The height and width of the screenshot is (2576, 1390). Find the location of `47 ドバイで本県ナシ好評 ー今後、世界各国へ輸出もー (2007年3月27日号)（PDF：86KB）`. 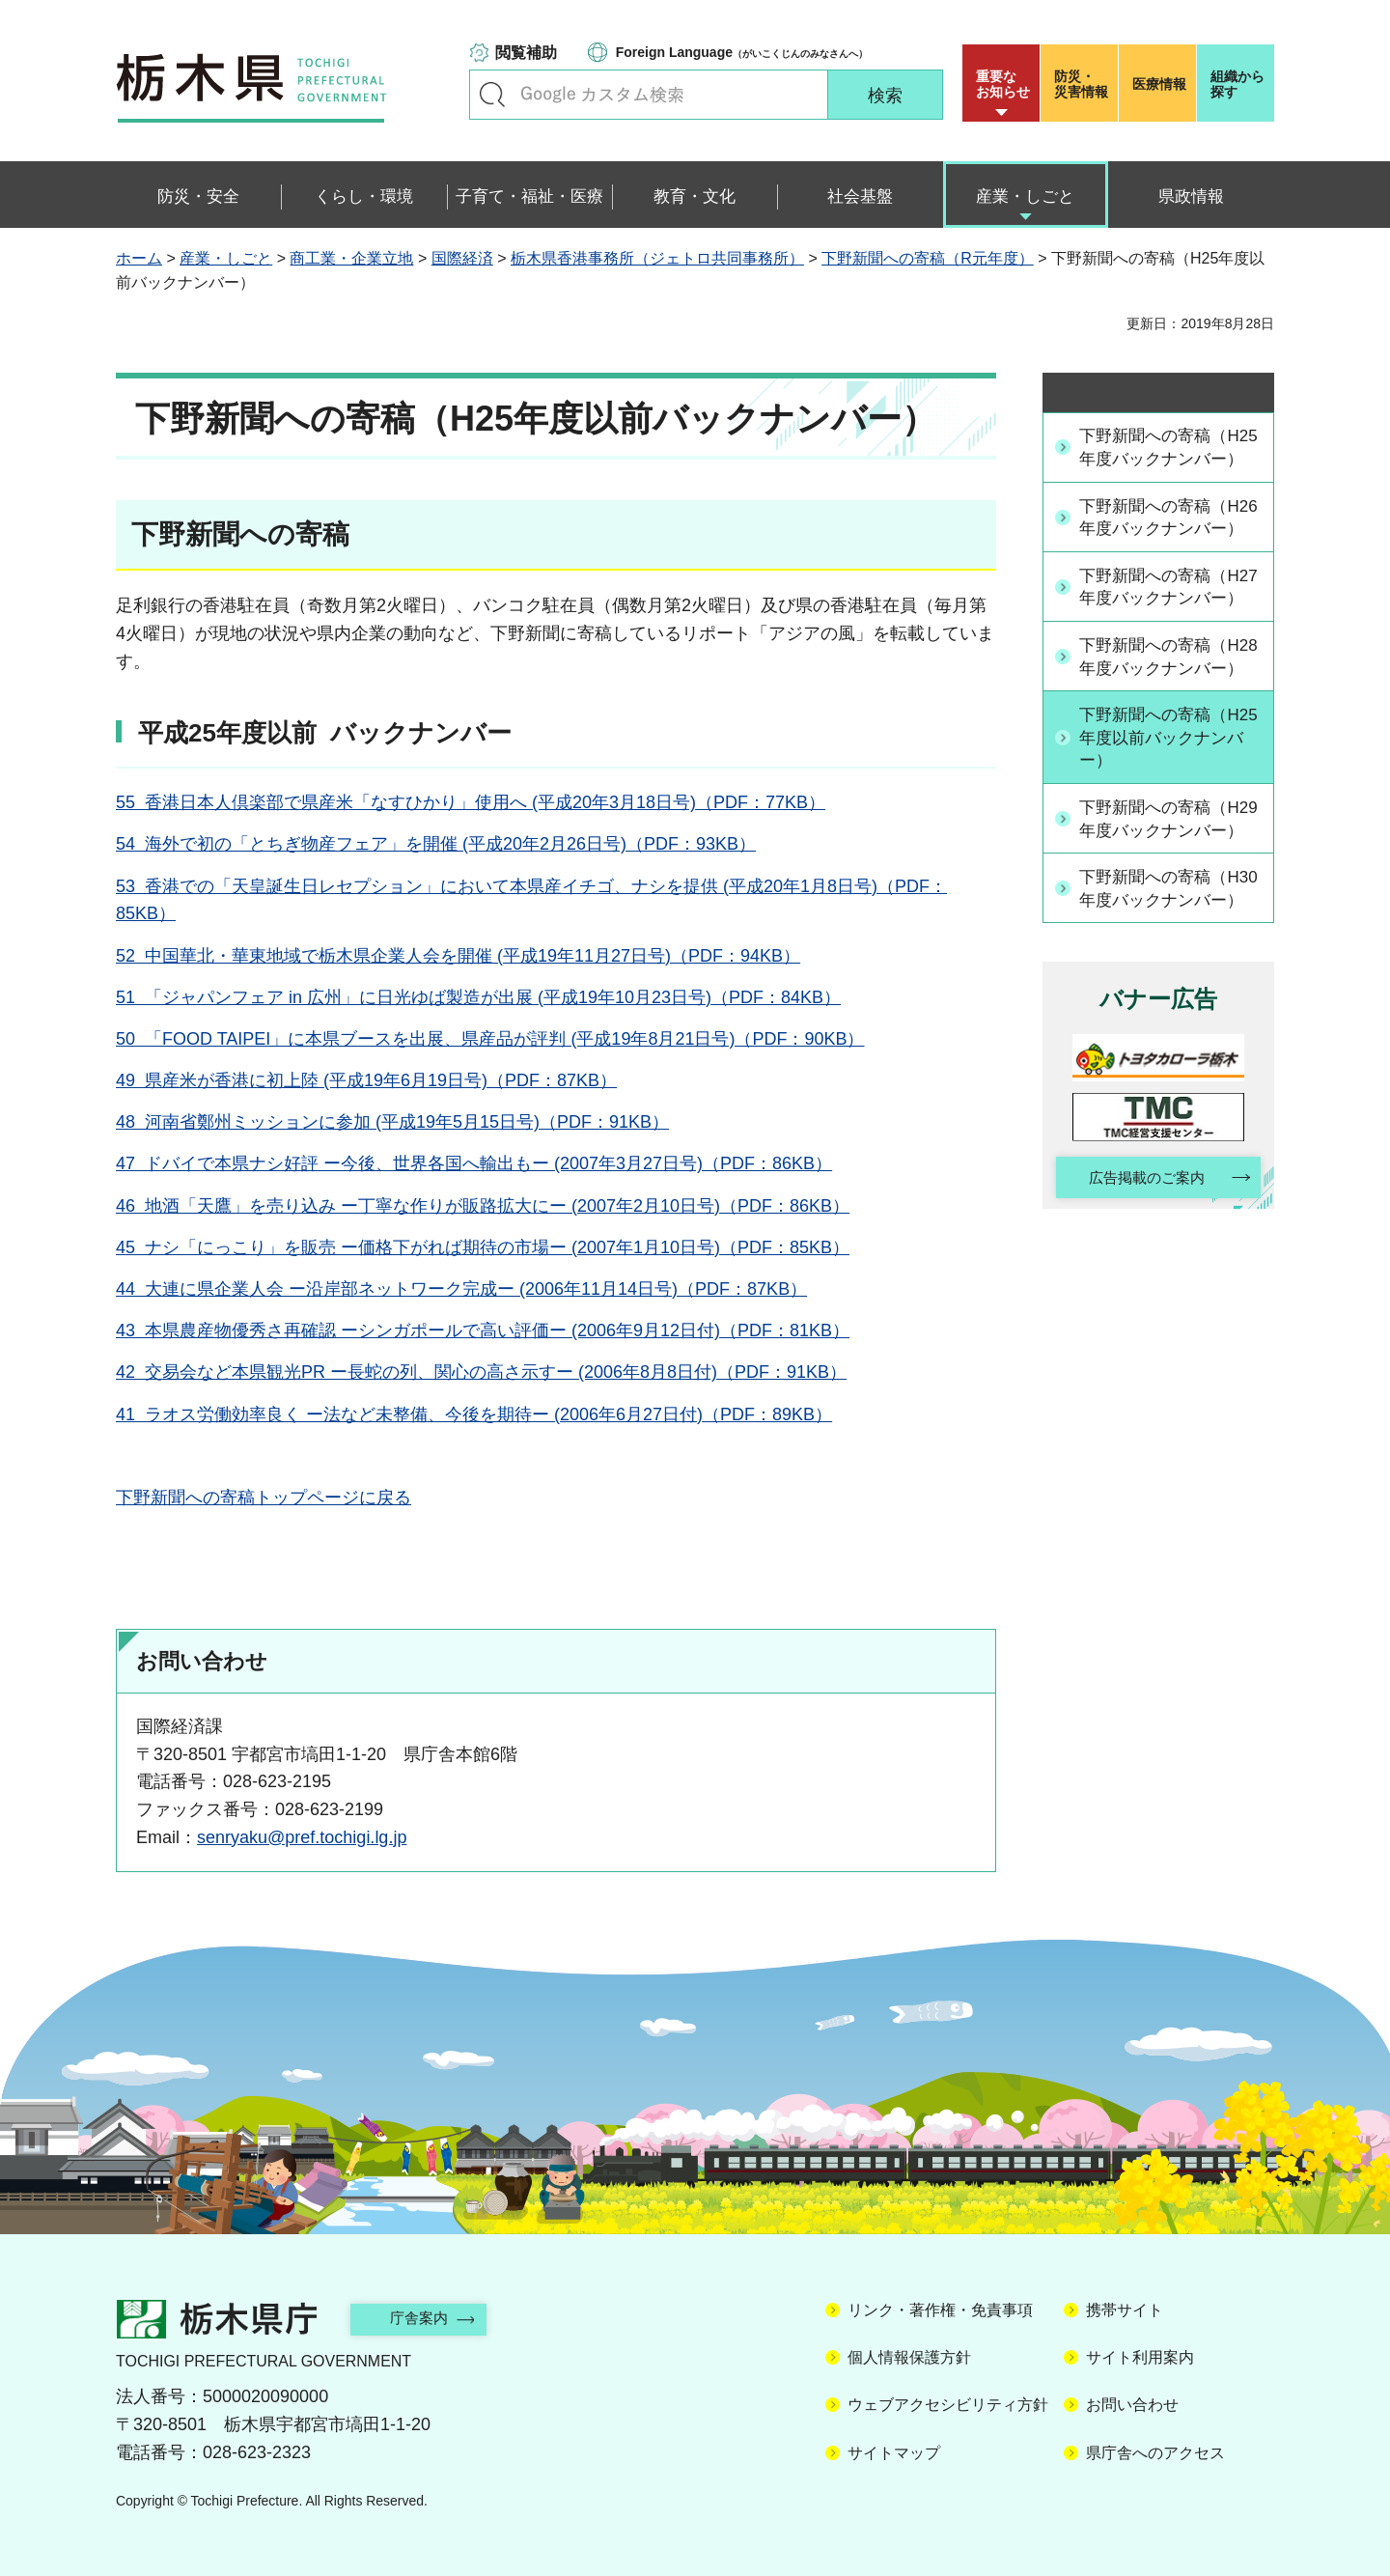

47 ドバイで本県ナシ好評 ー今後、世界各国へ輸出もー (2007年3月27日号)（PDF：86KB） is located at coordinates (474, 1163).